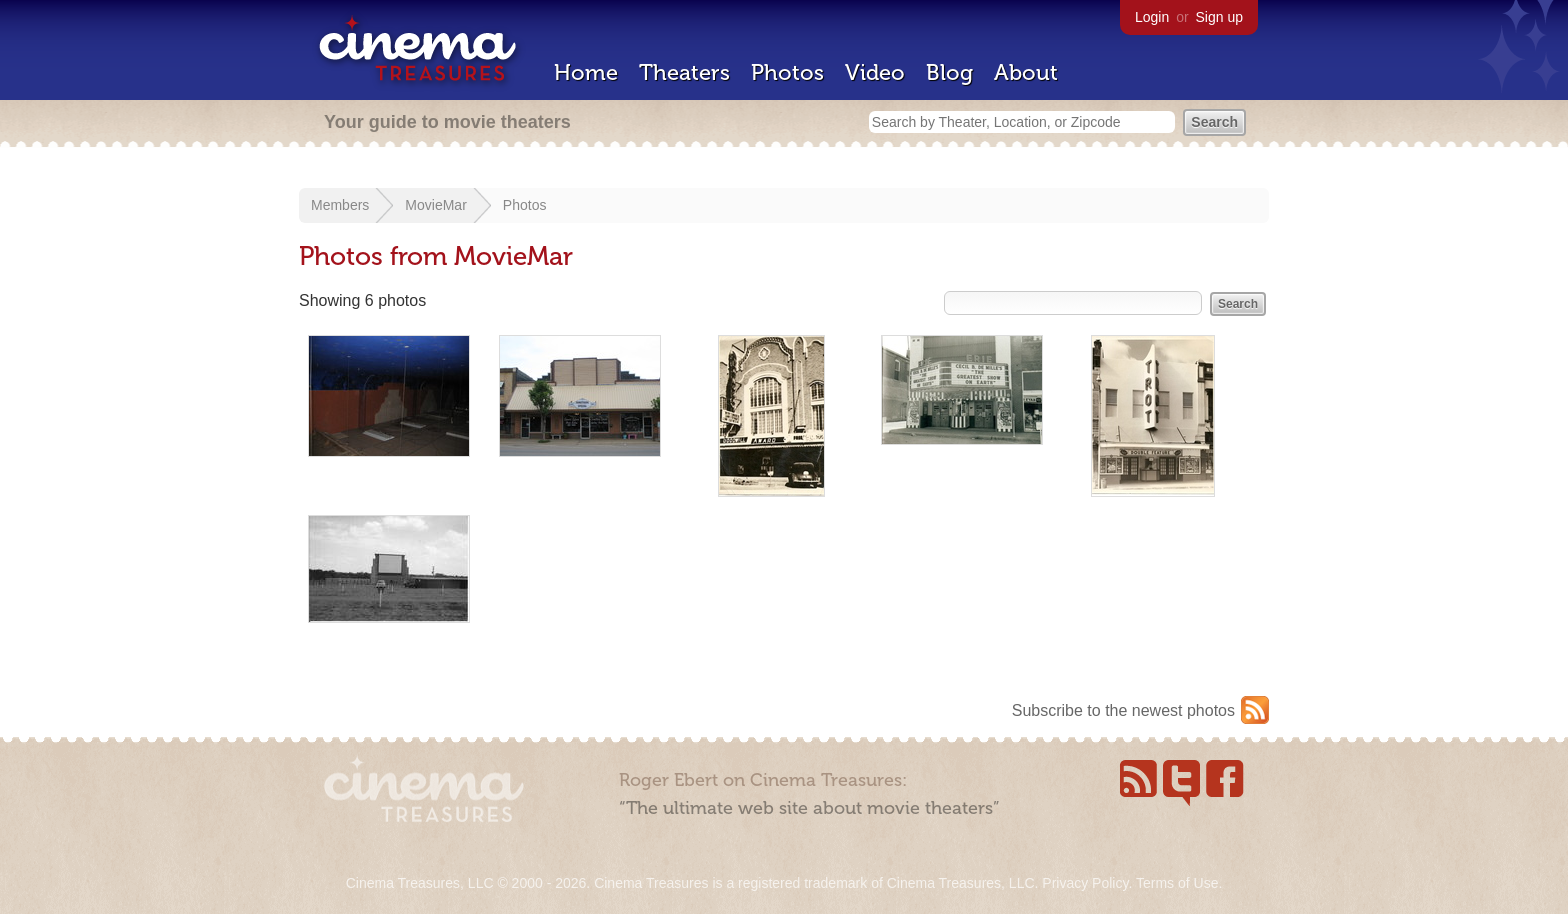  What do you see at coordinates (586, 72) in the screenshot?
I see `Home` at bounding box center [586, 72].